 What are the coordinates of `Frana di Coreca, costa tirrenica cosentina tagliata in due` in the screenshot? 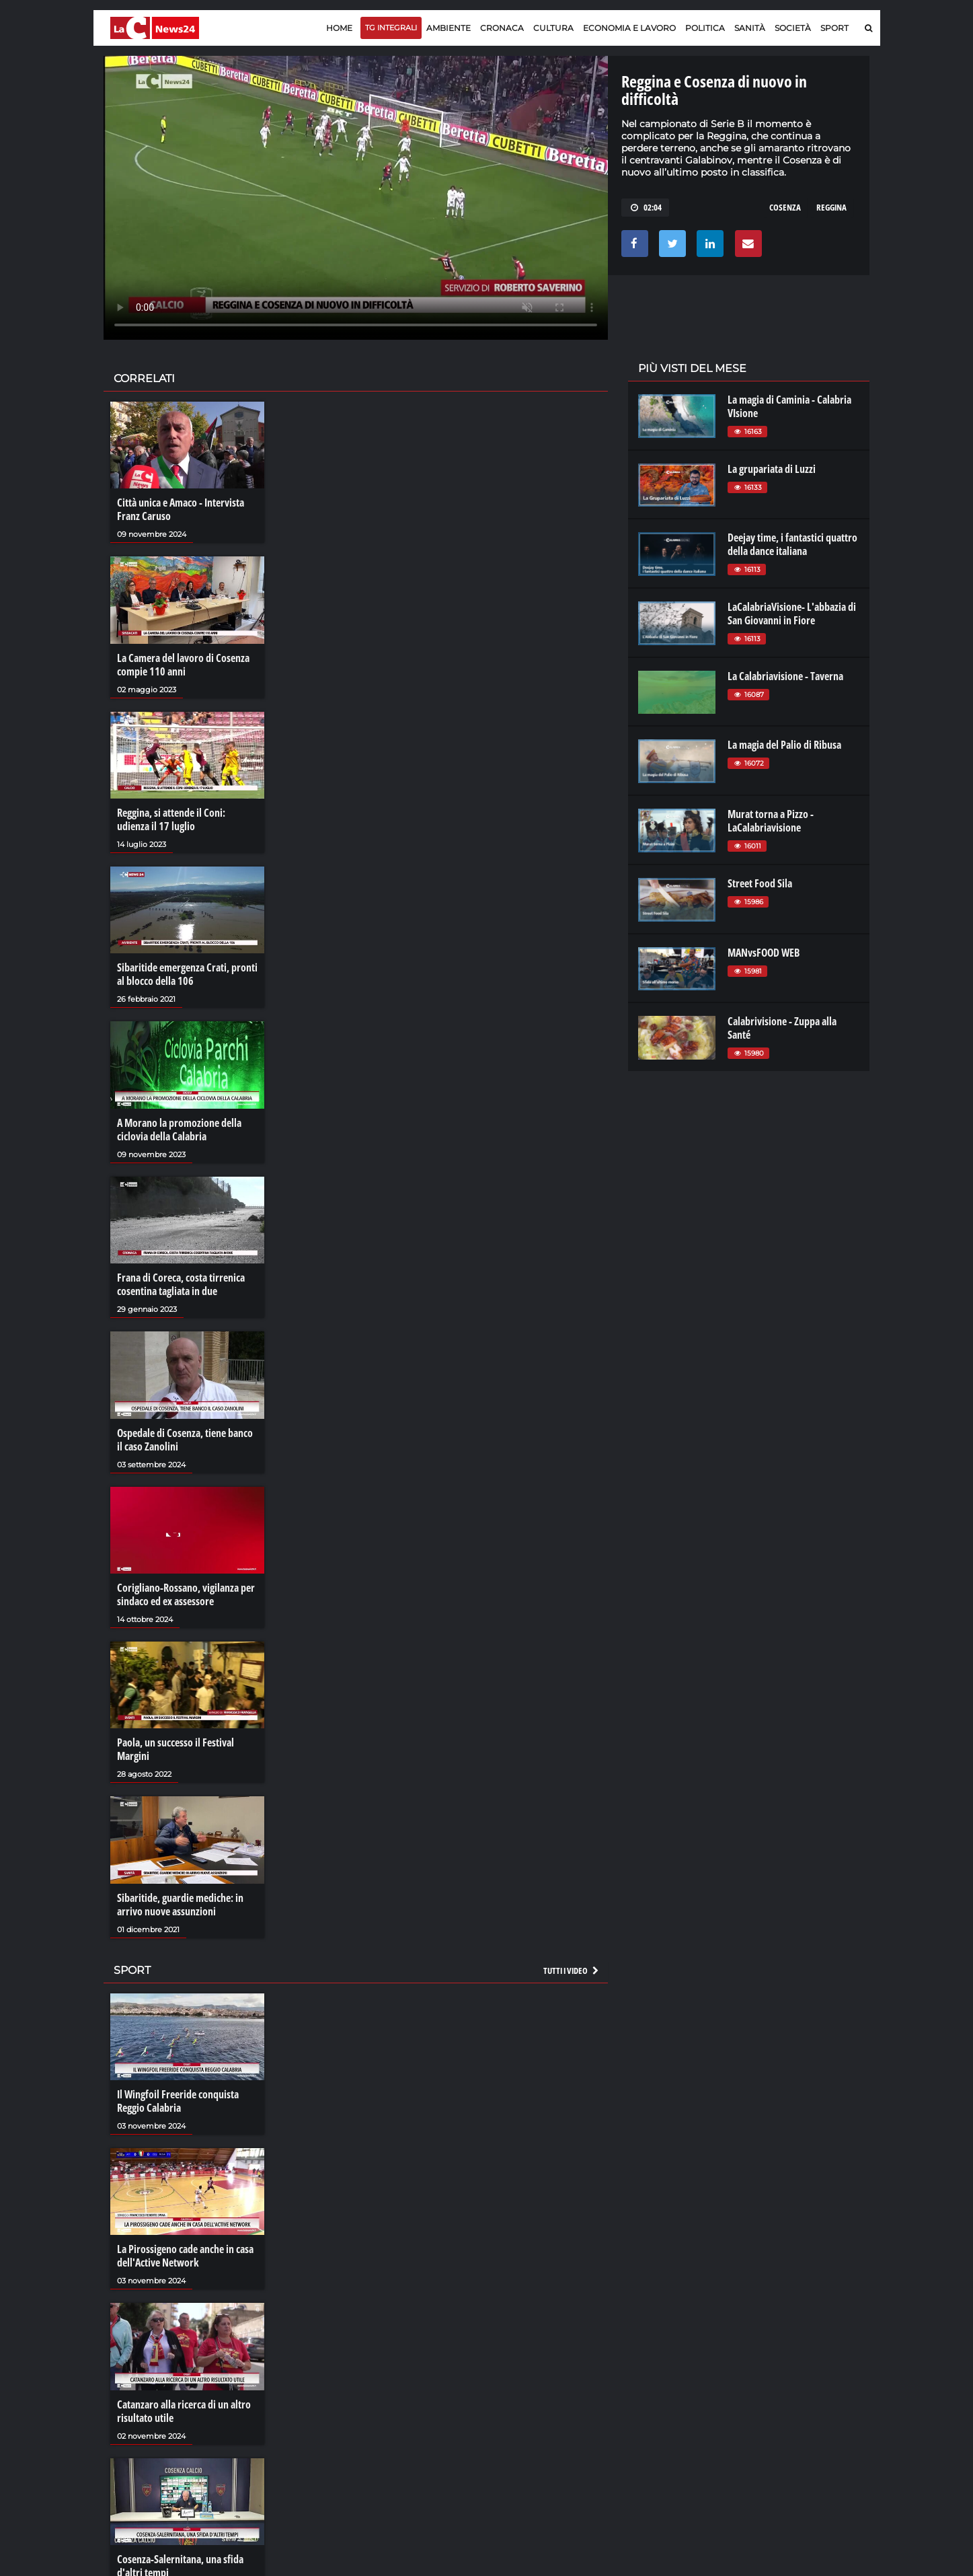 It's located at (181, 1284).